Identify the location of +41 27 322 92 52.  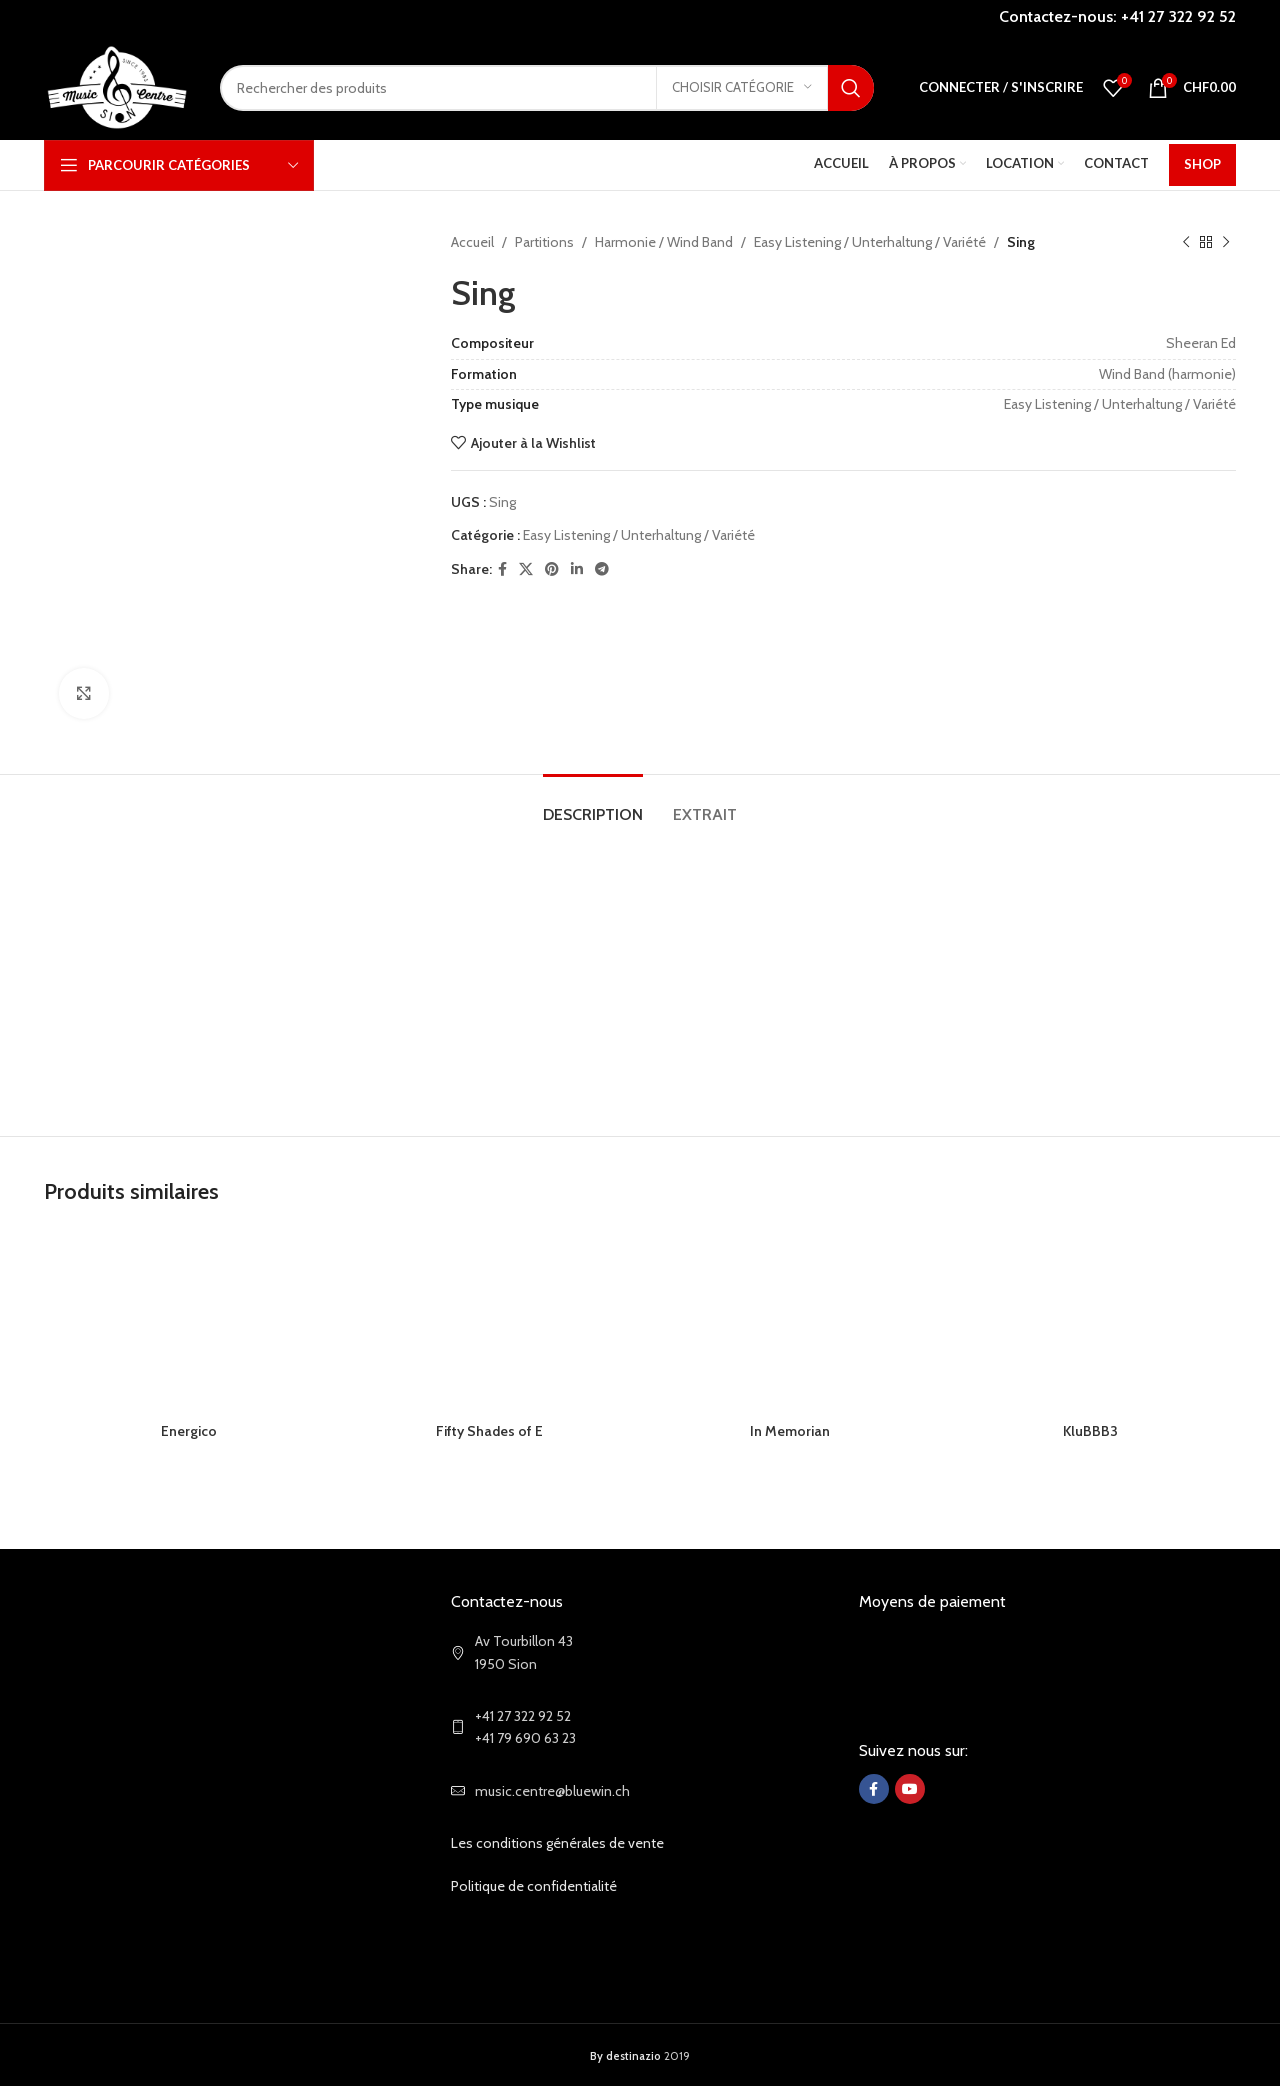
(1178, 16).